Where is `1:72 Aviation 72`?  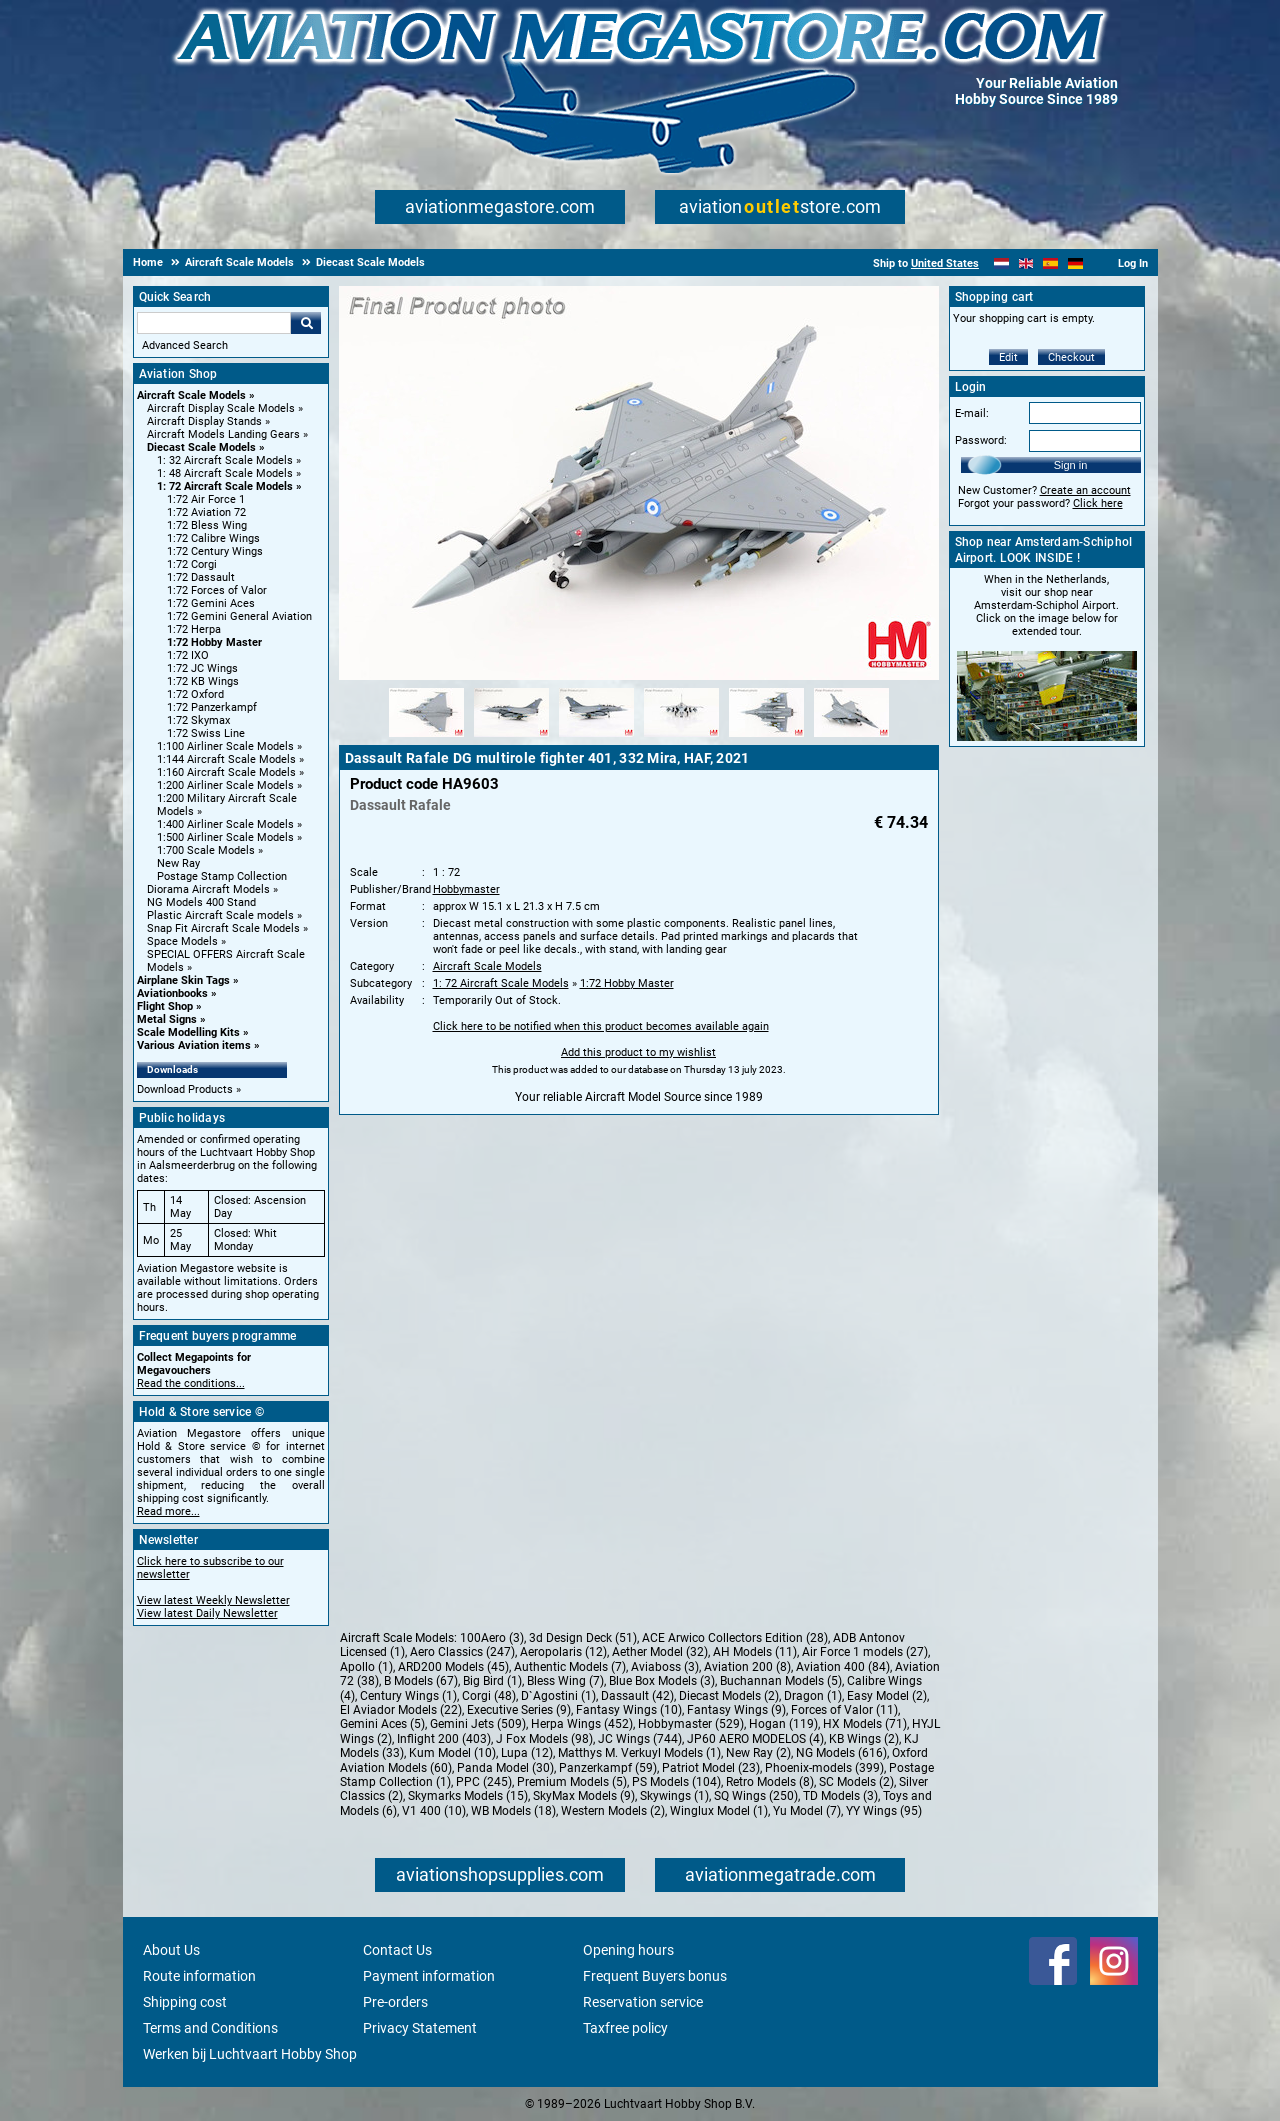 1:72 Aviation 72 is located at coordinates (206, 512).